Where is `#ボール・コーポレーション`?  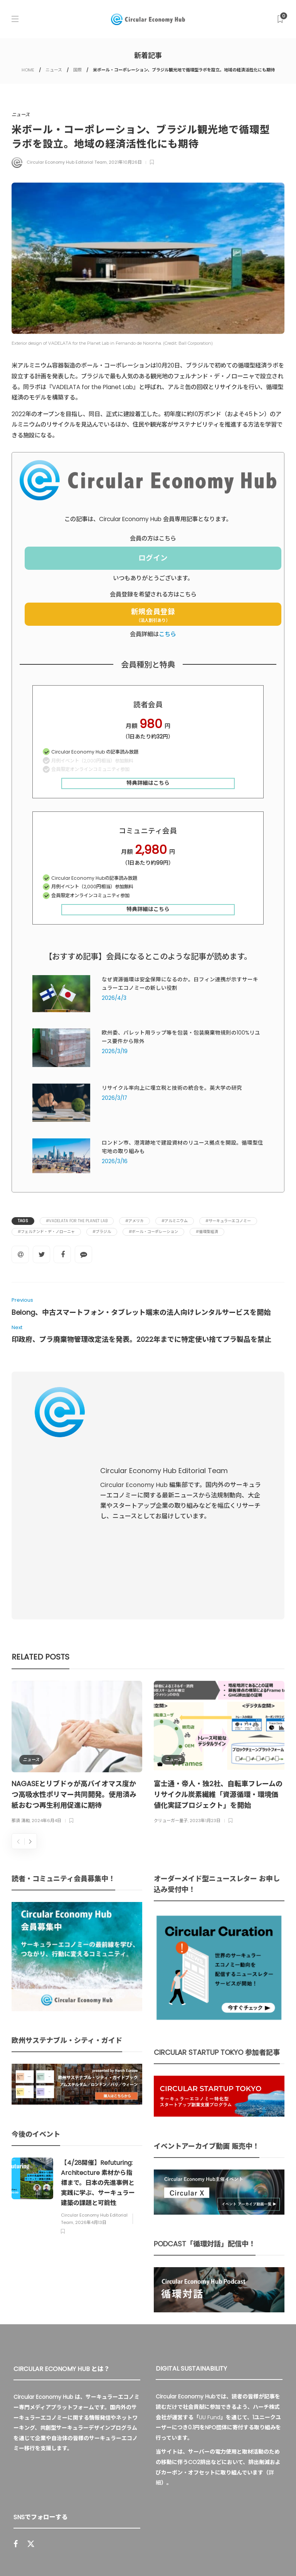 #ボール・コーポレーション is located at coordinates (153, 1232).